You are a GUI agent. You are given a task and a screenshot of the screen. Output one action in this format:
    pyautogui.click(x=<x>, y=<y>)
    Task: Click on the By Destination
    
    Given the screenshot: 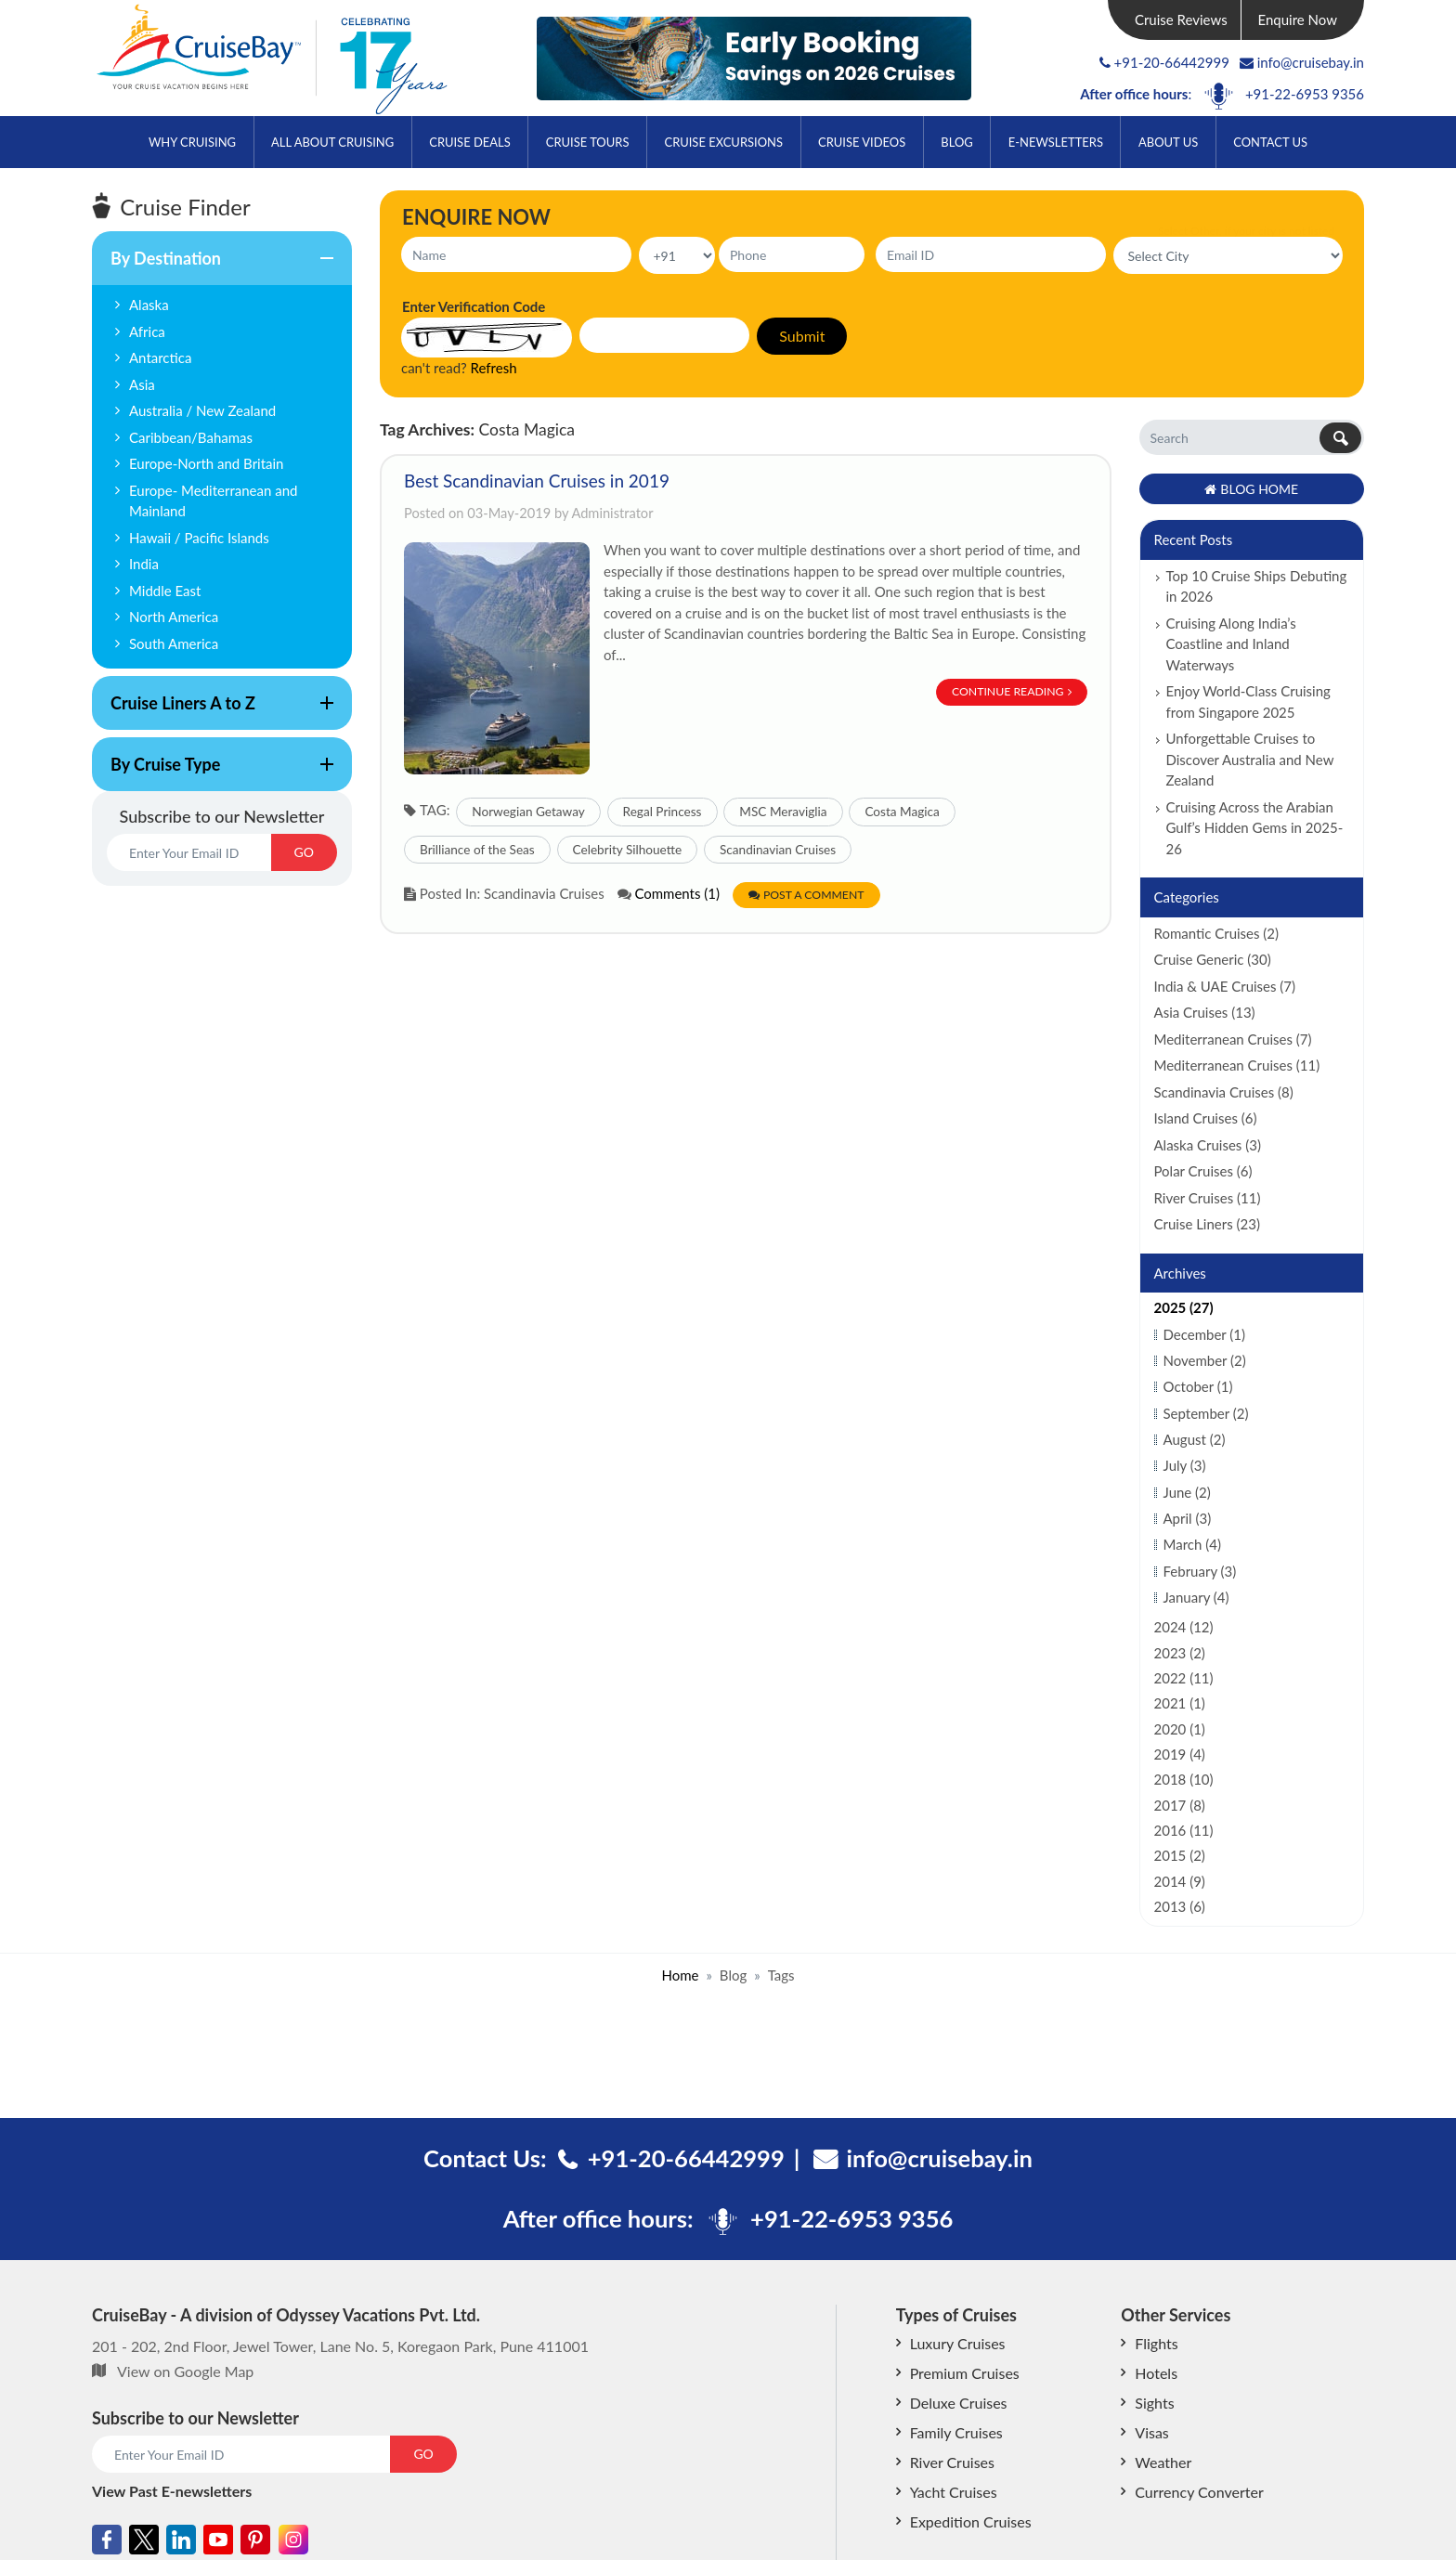 What is the action you would take?
    pyautogui.click(x=212, y=266)
    